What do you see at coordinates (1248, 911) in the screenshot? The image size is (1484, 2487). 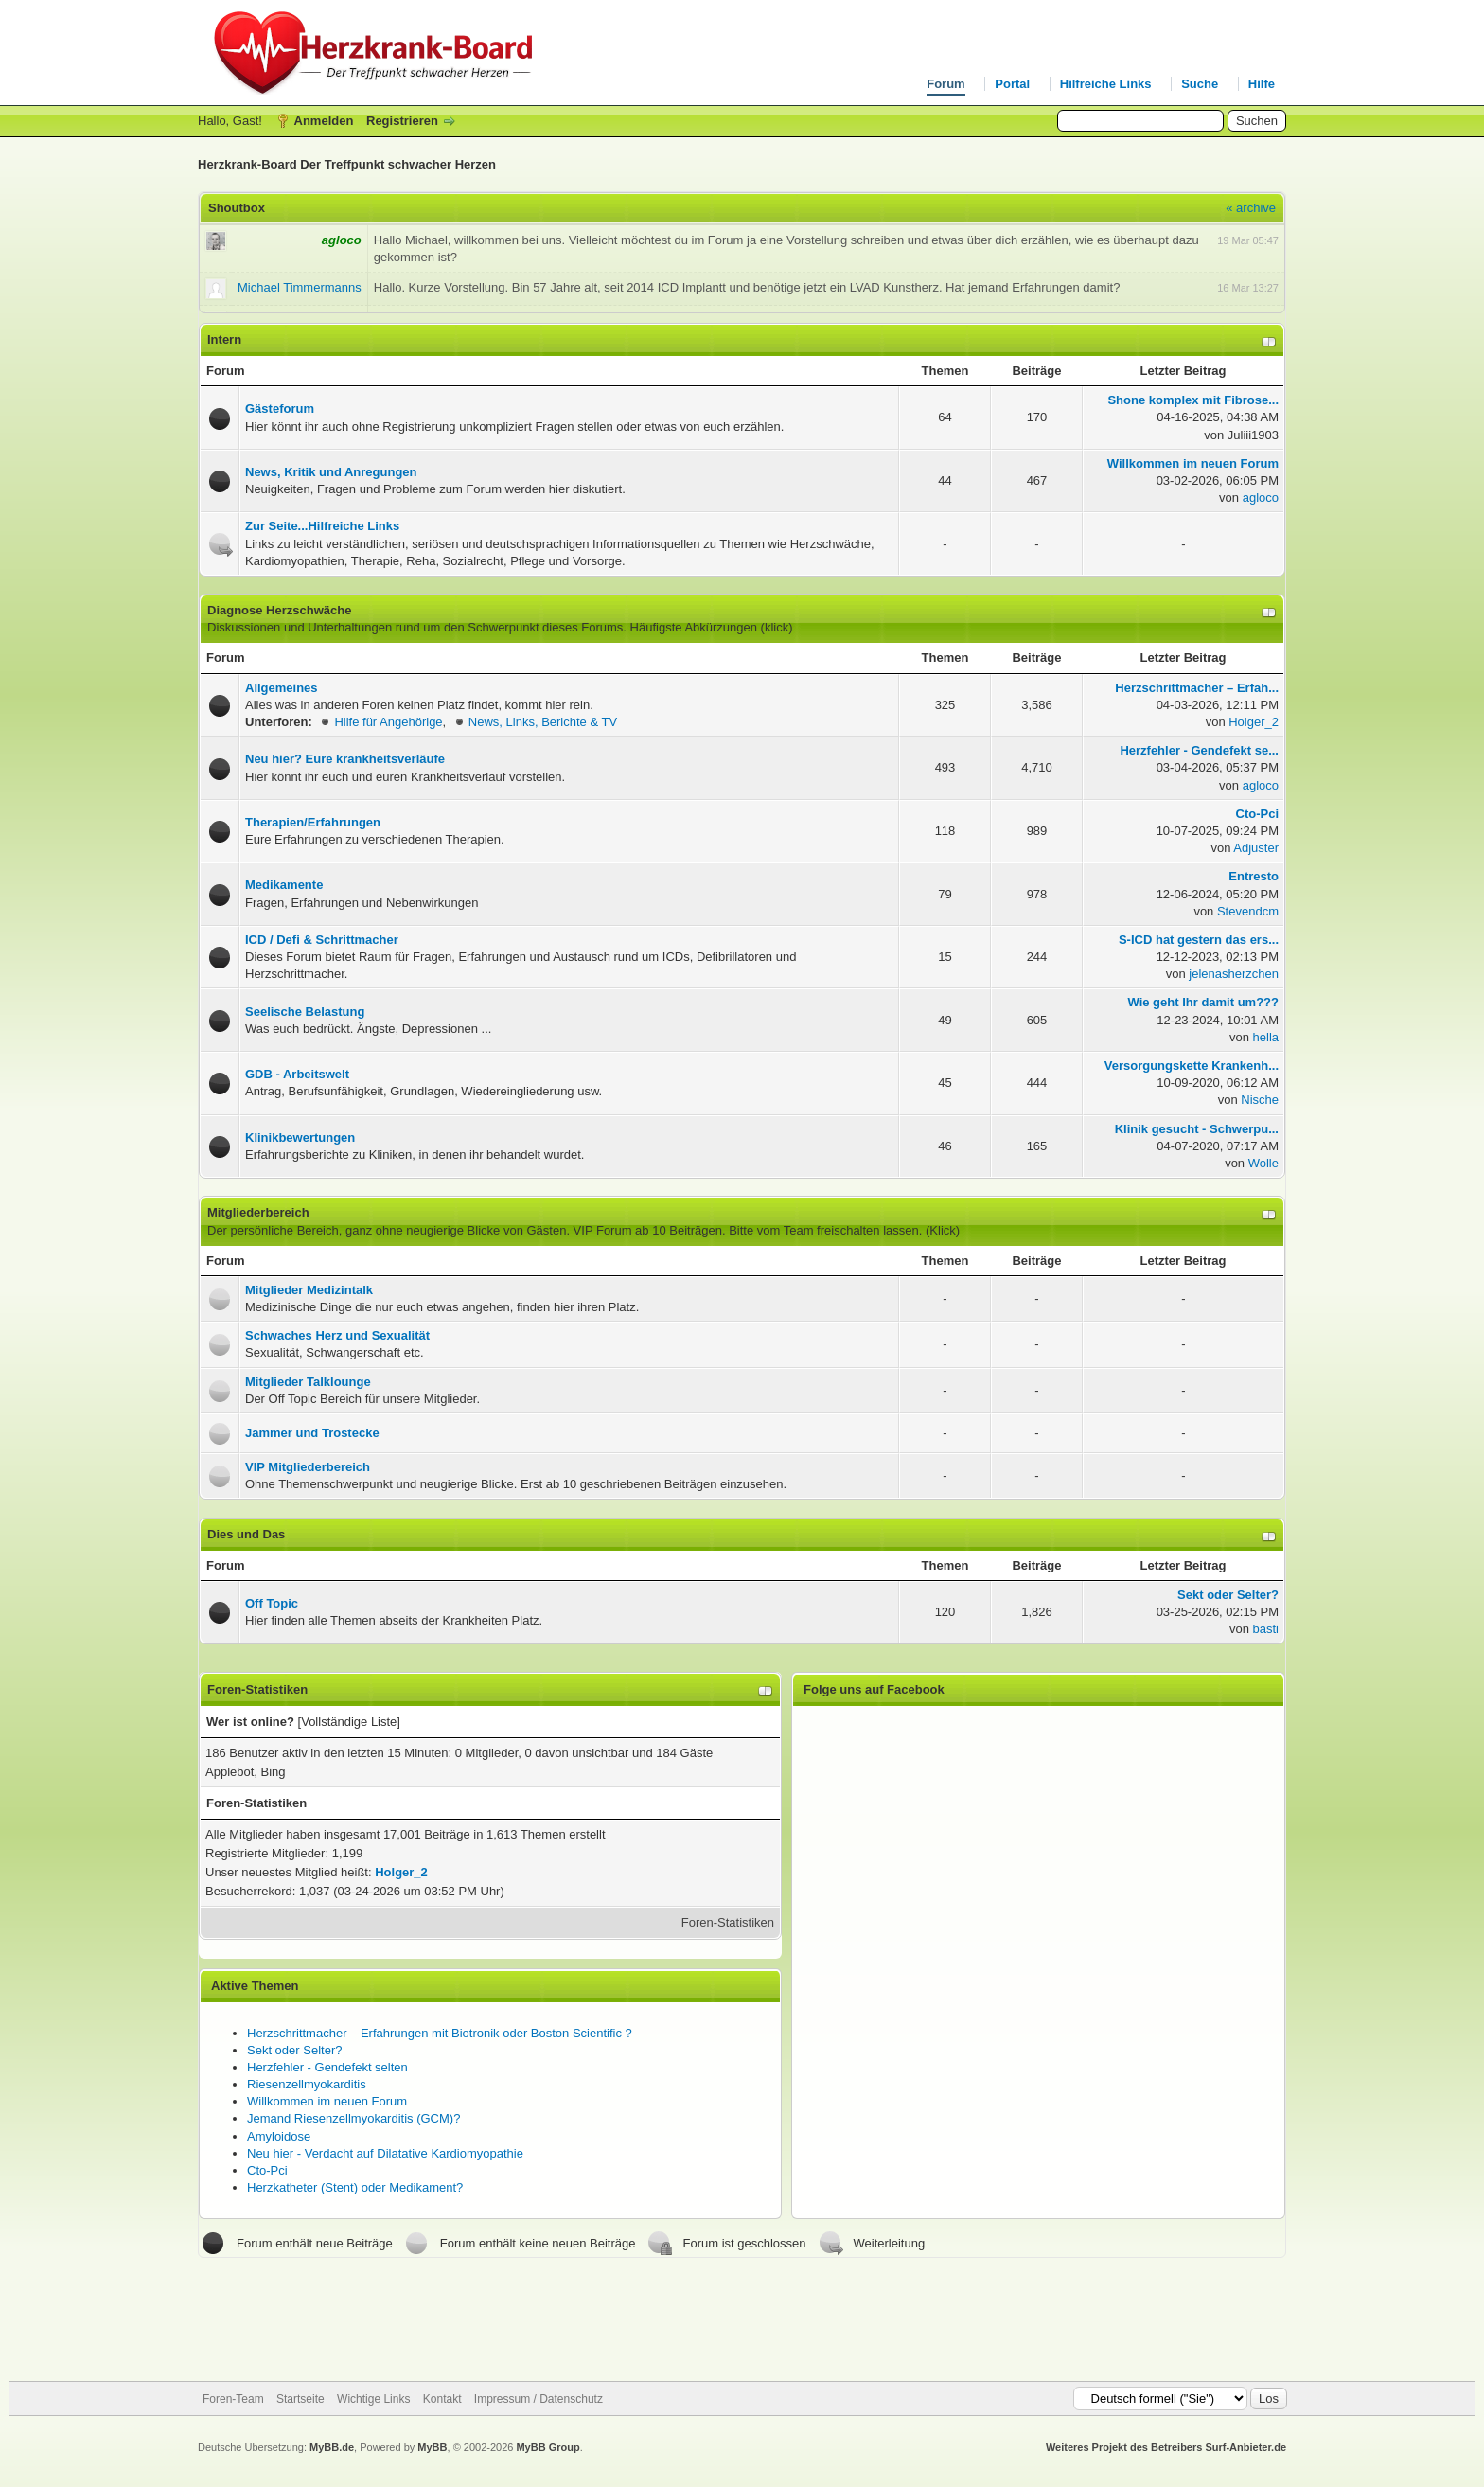 I see `Stevendcm` at bounding box center [1248, 911].